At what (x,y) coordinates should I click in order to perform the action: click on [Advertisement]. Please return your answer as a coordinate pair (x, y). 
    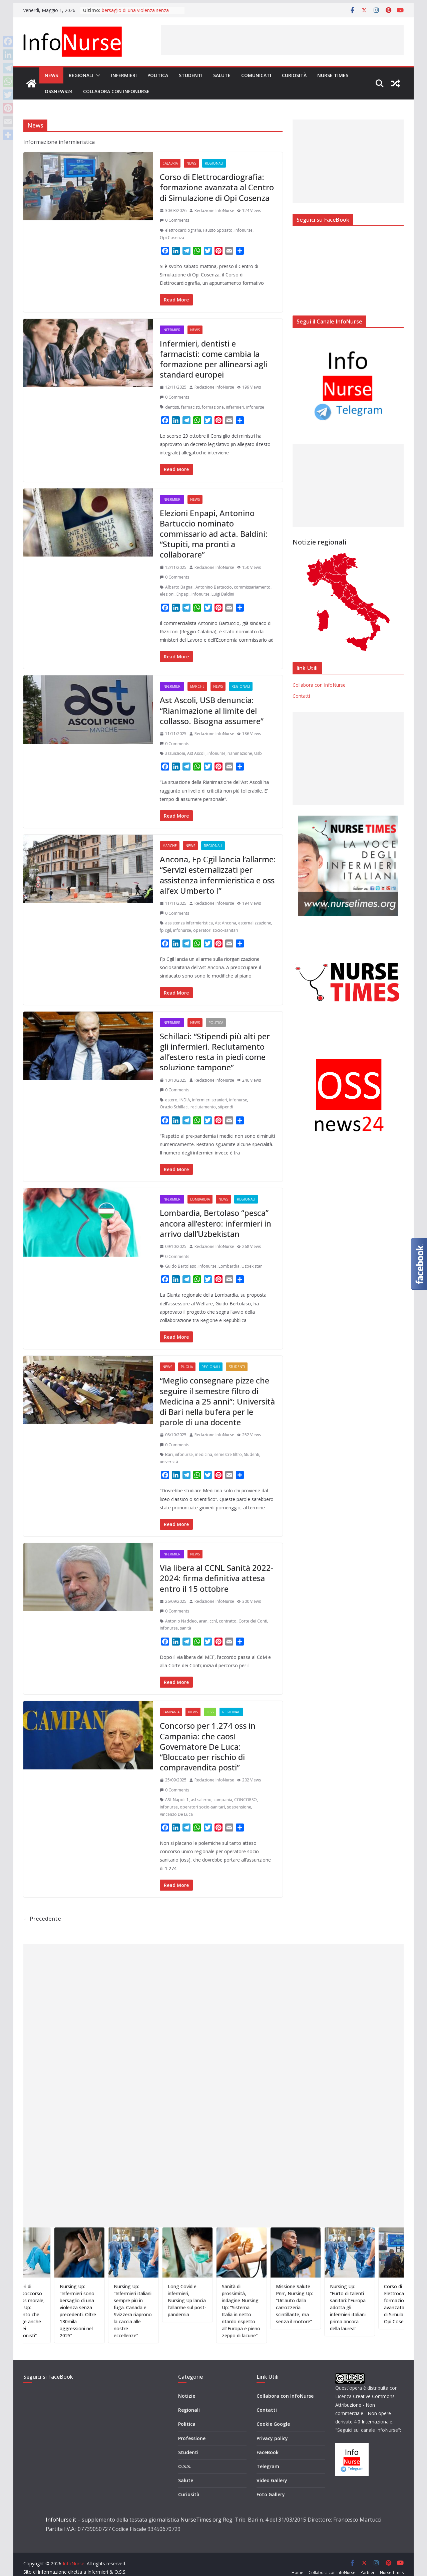
    Looking at the image, I should click on (282, 40).